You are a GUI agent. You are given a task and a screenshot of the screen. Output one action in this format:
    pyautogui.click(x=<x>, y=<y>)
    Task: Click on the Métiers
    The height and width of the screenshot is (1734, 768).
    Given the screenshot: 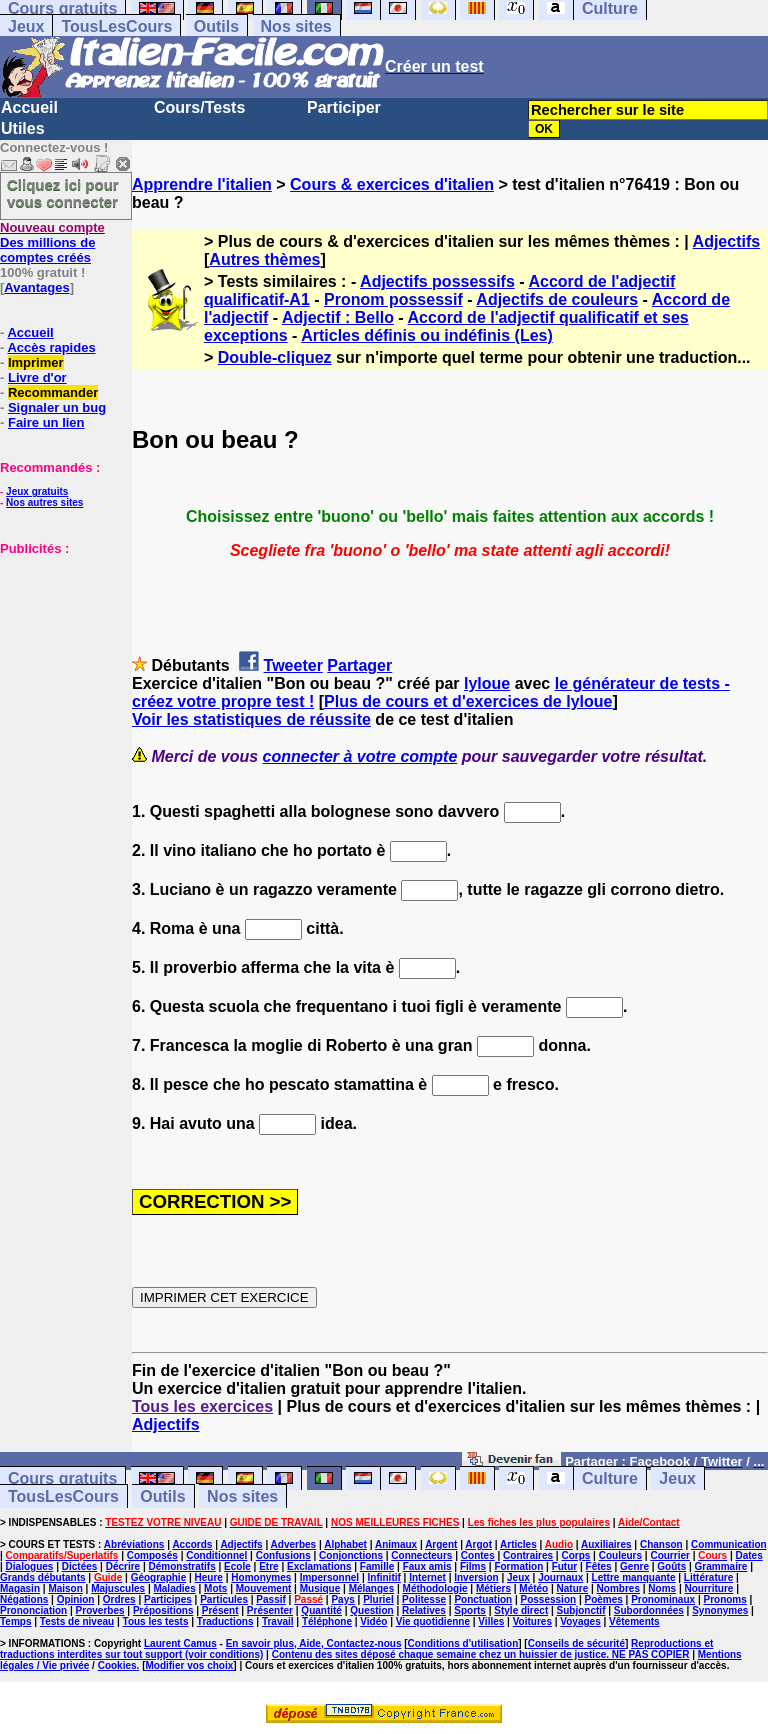 What is the action you would take?
    pyautogui.click(x=493, y=1588)
    